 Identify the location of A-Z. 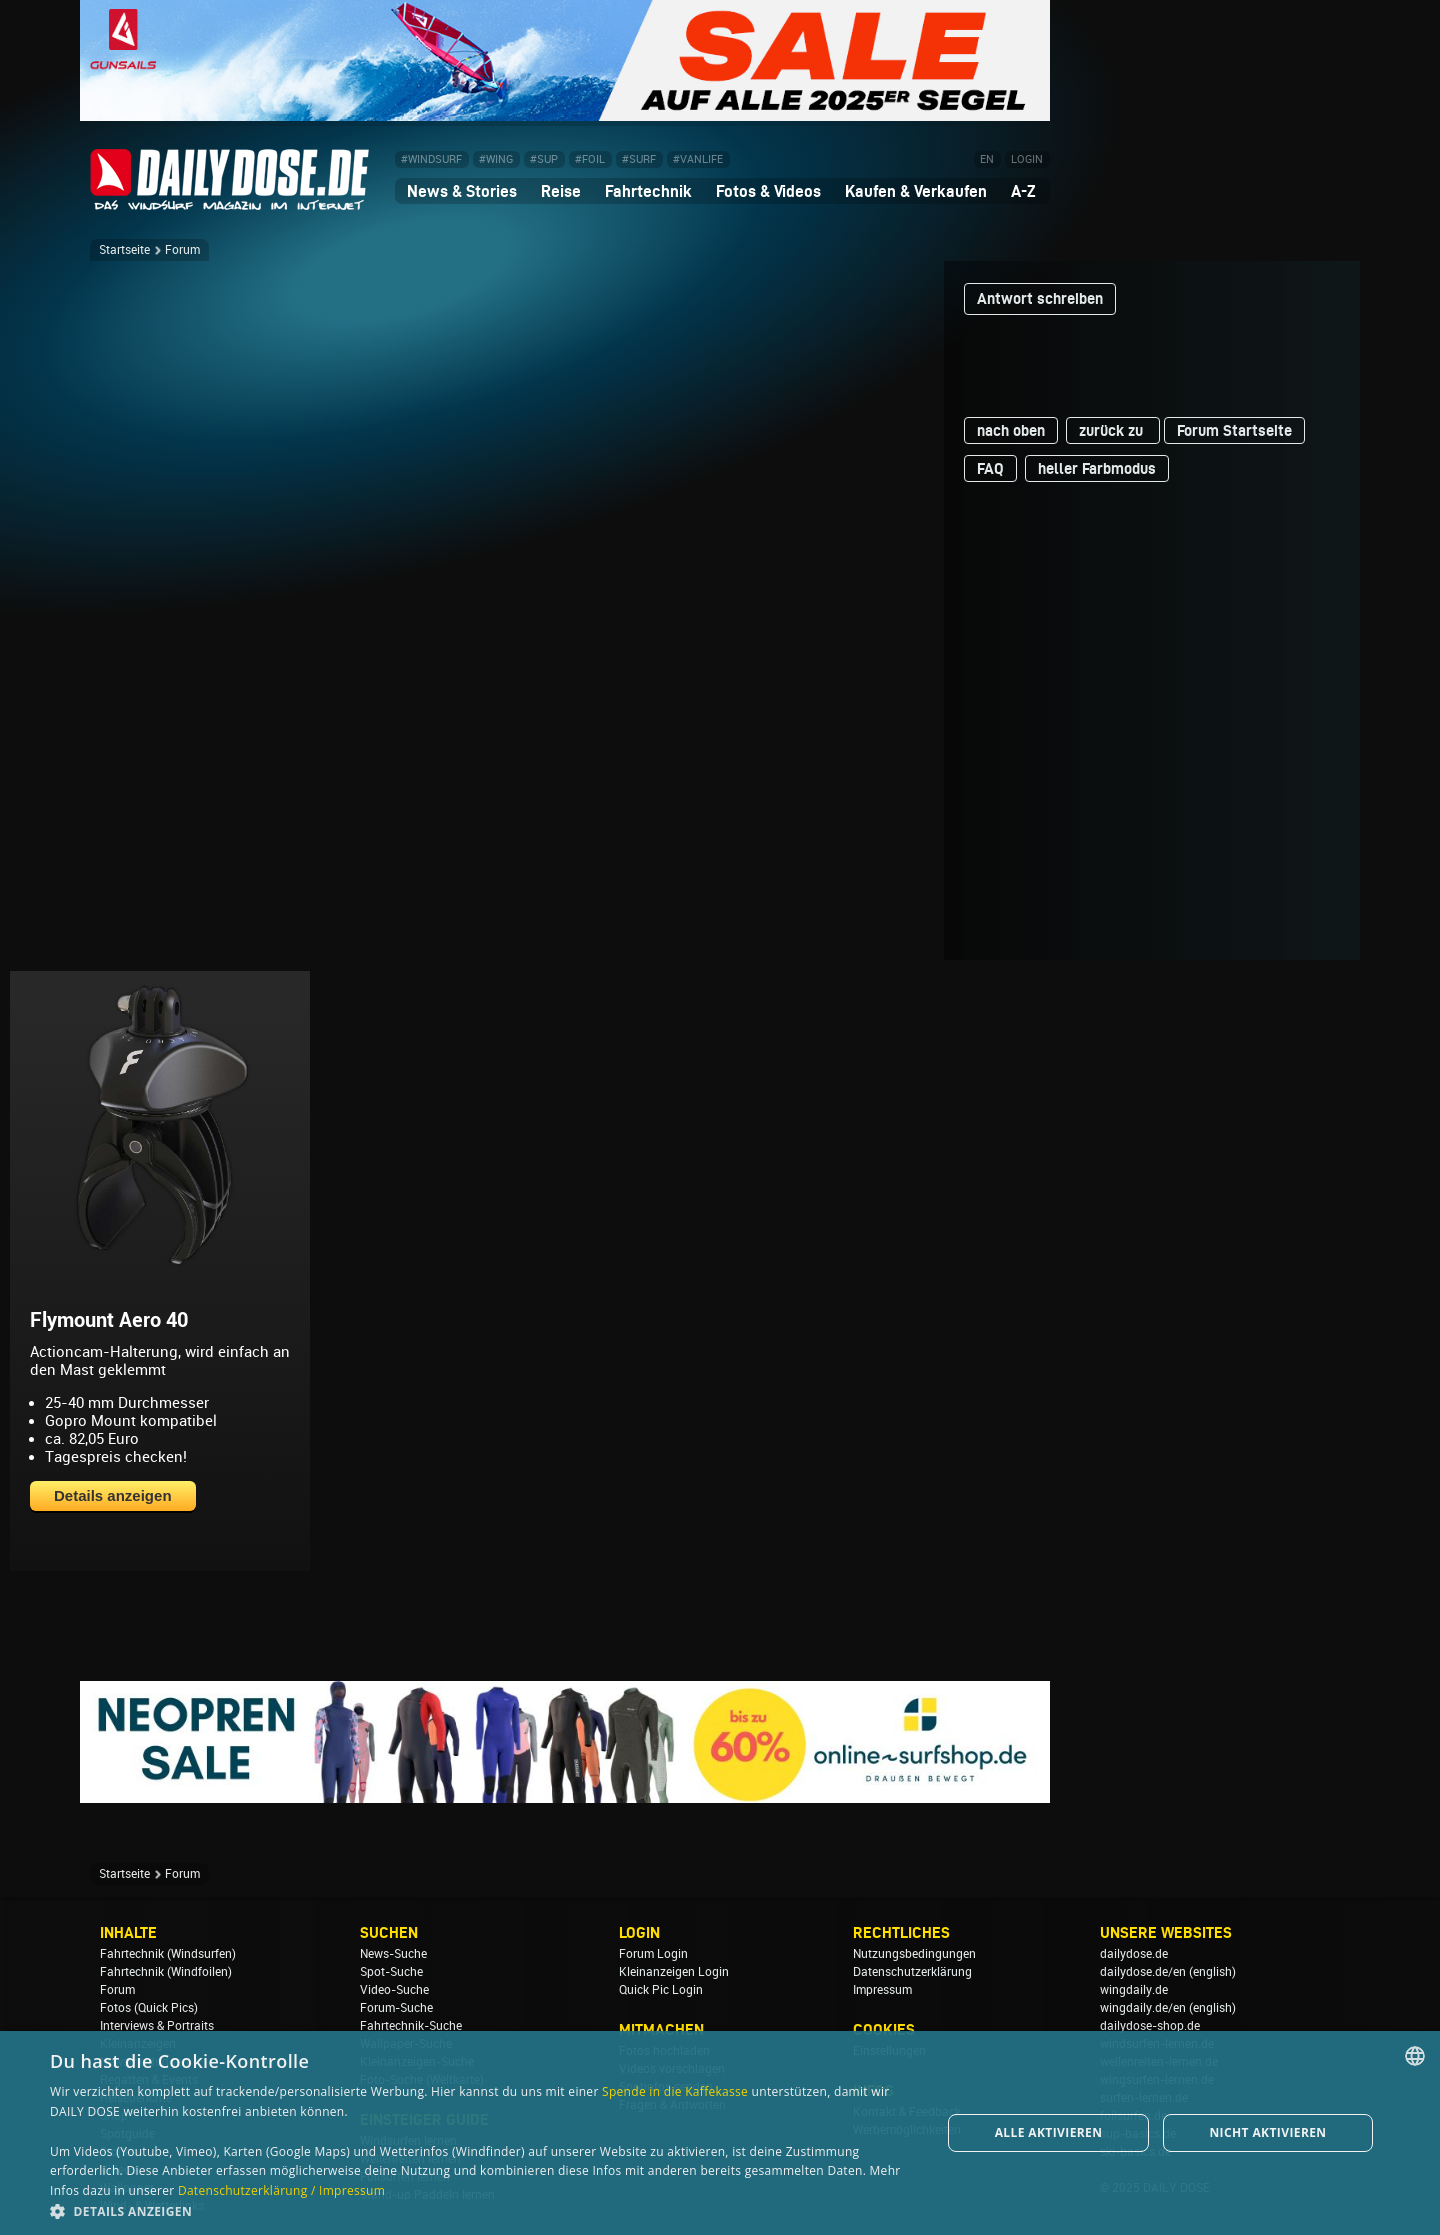
(1023, 191).